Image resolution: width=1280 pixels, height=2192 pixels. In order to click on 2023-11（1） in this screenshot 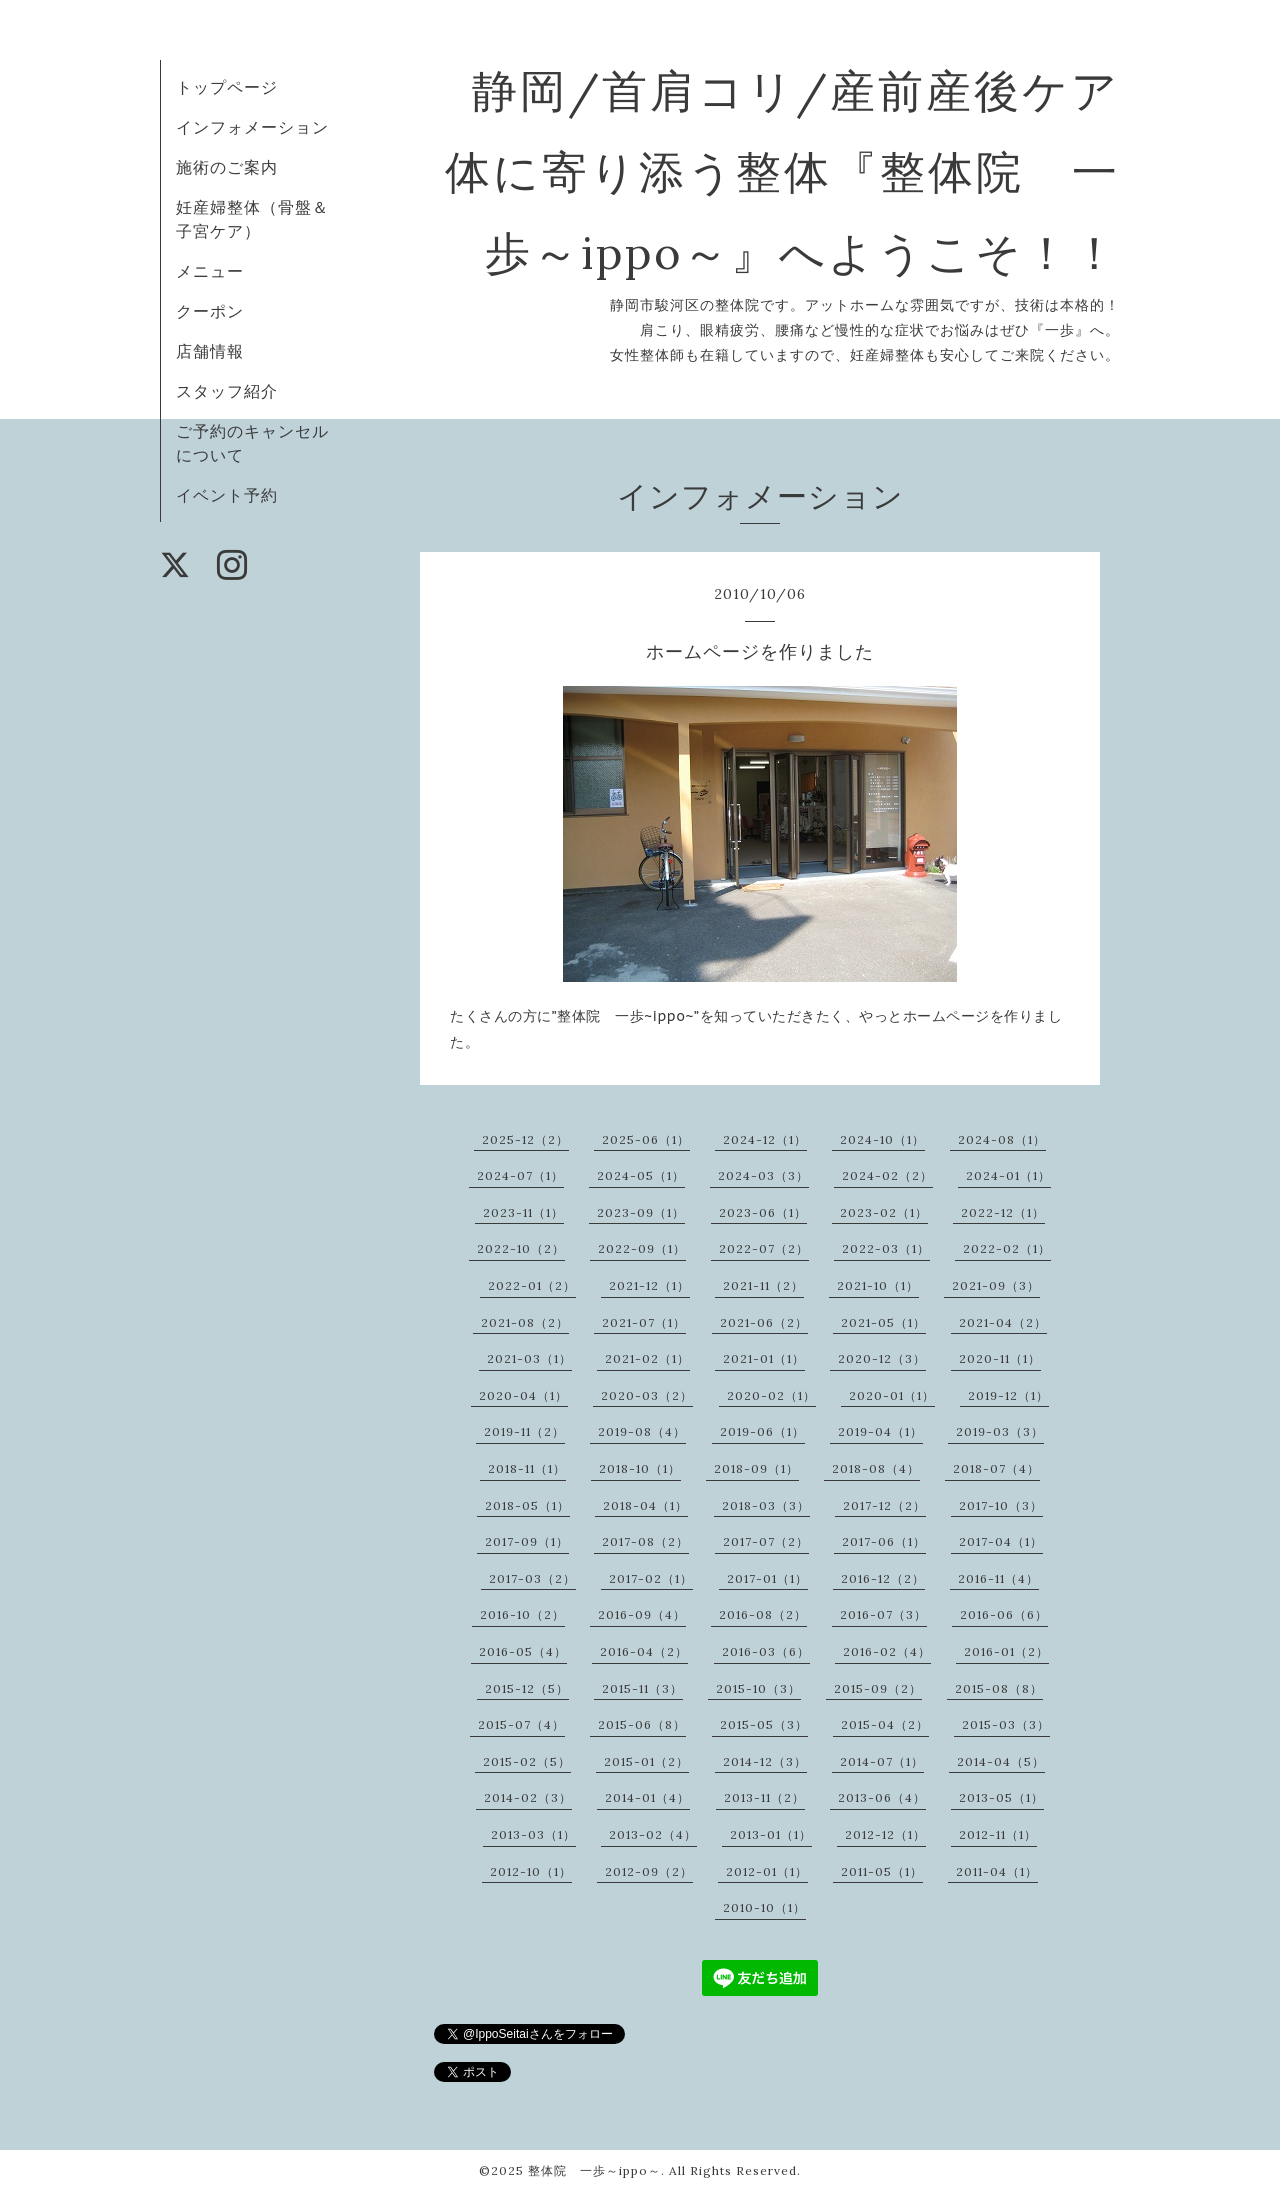, I will do `click(523, 1212)`.